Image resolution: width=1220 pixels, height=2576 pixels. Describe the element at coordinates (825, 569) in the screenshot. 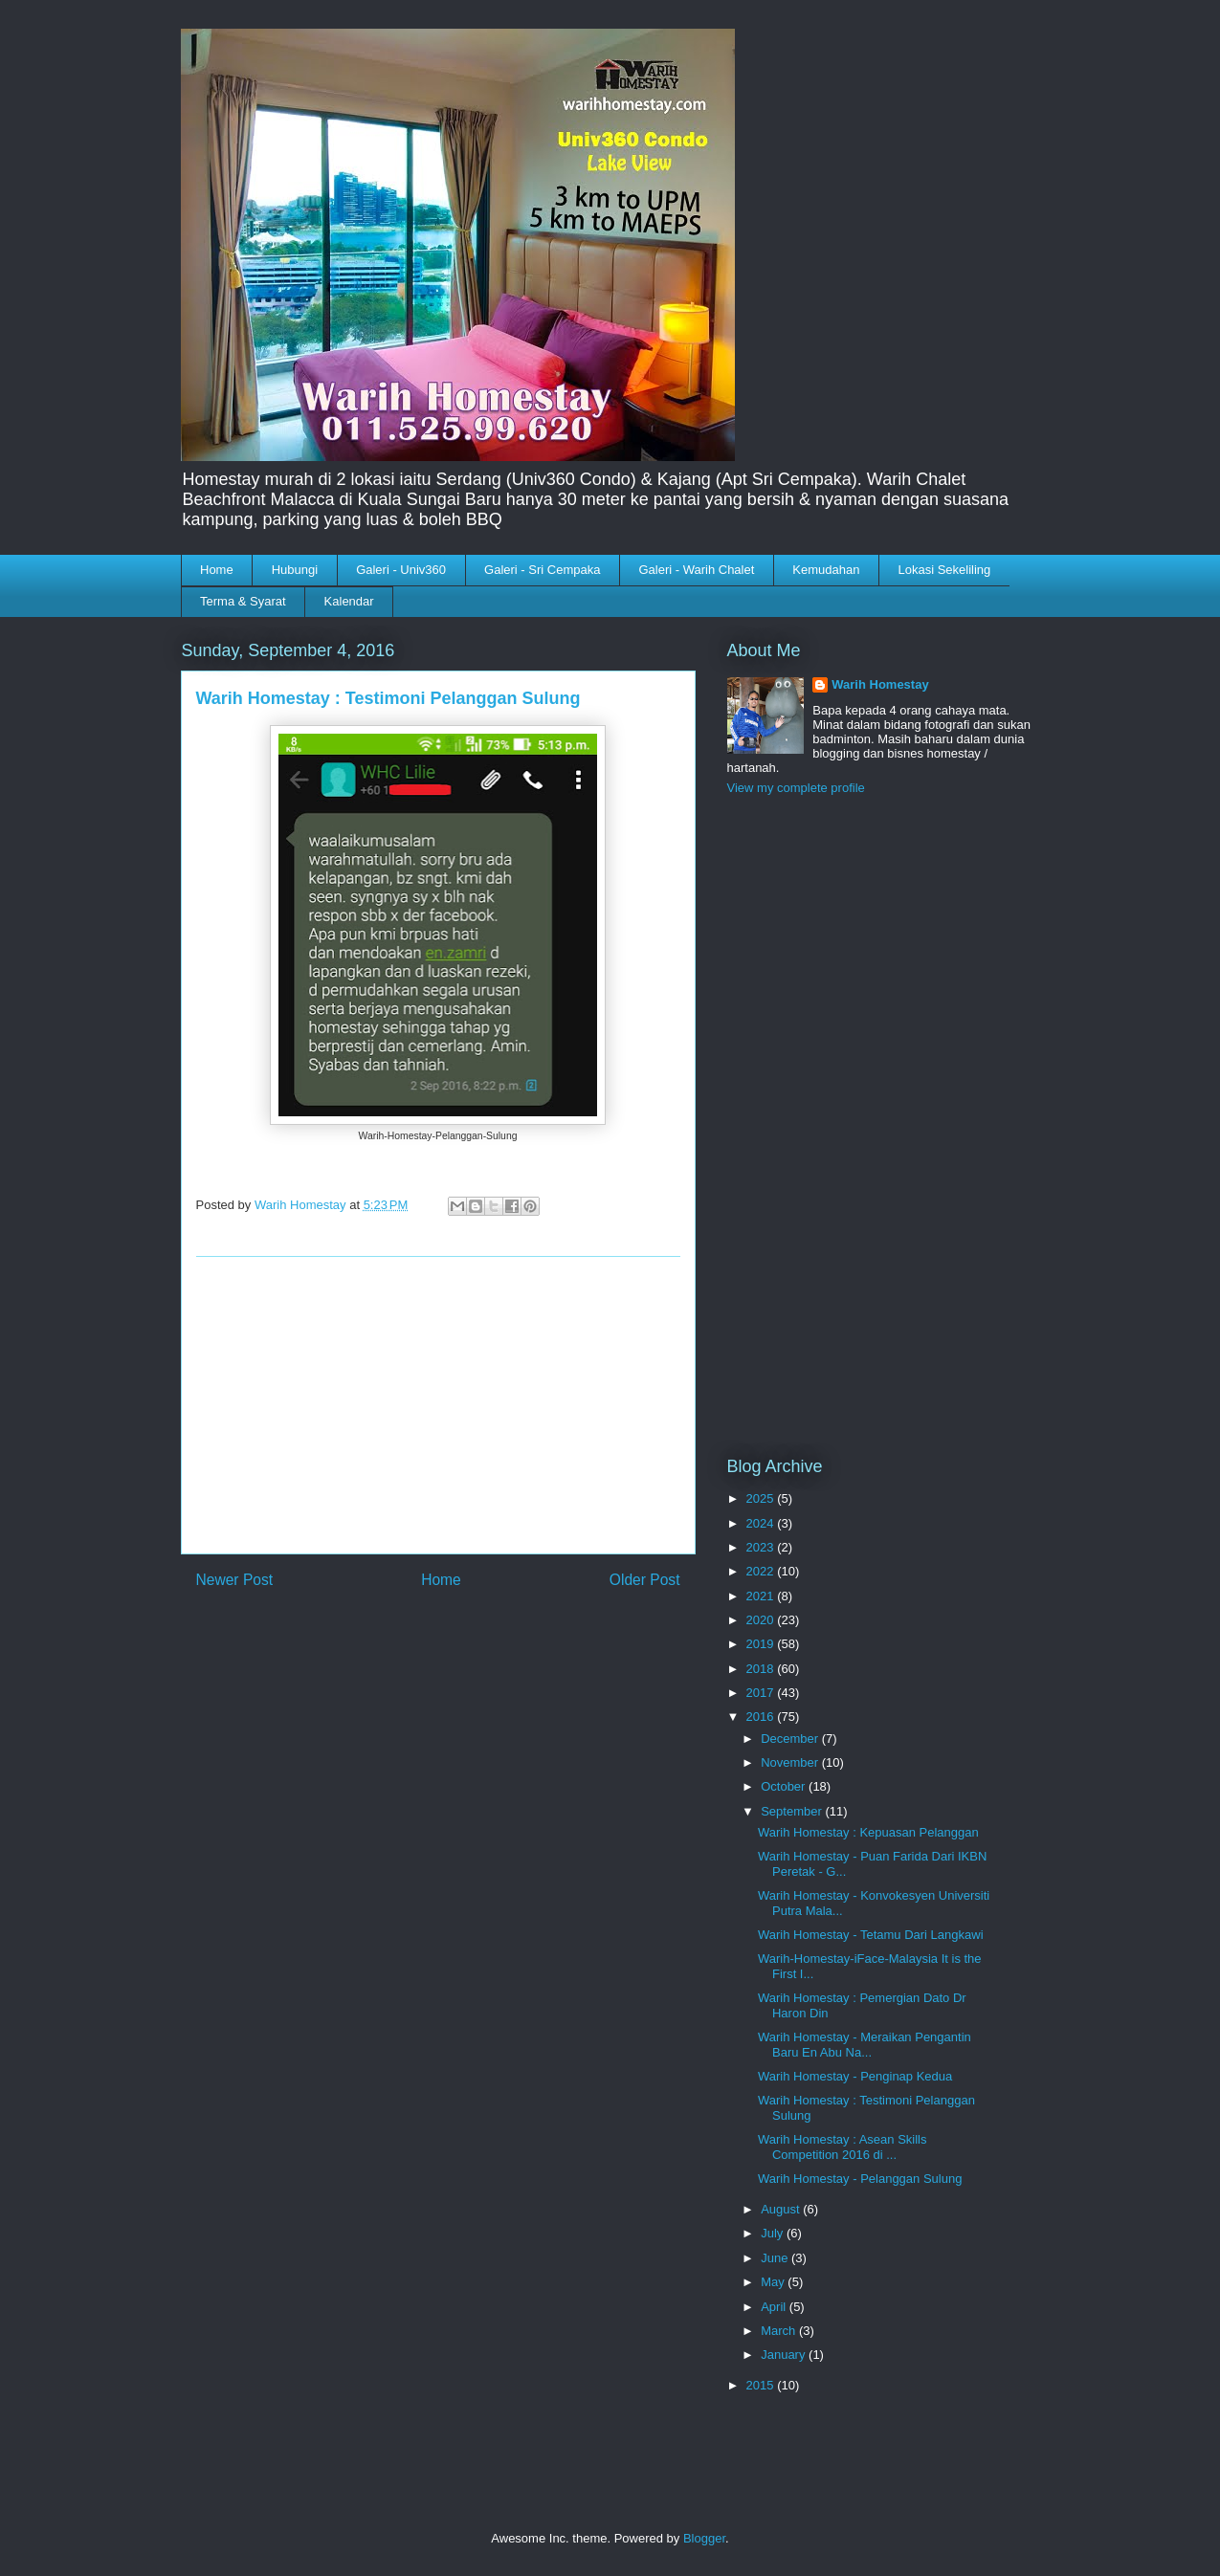

I see `Kemudahan` at that location.